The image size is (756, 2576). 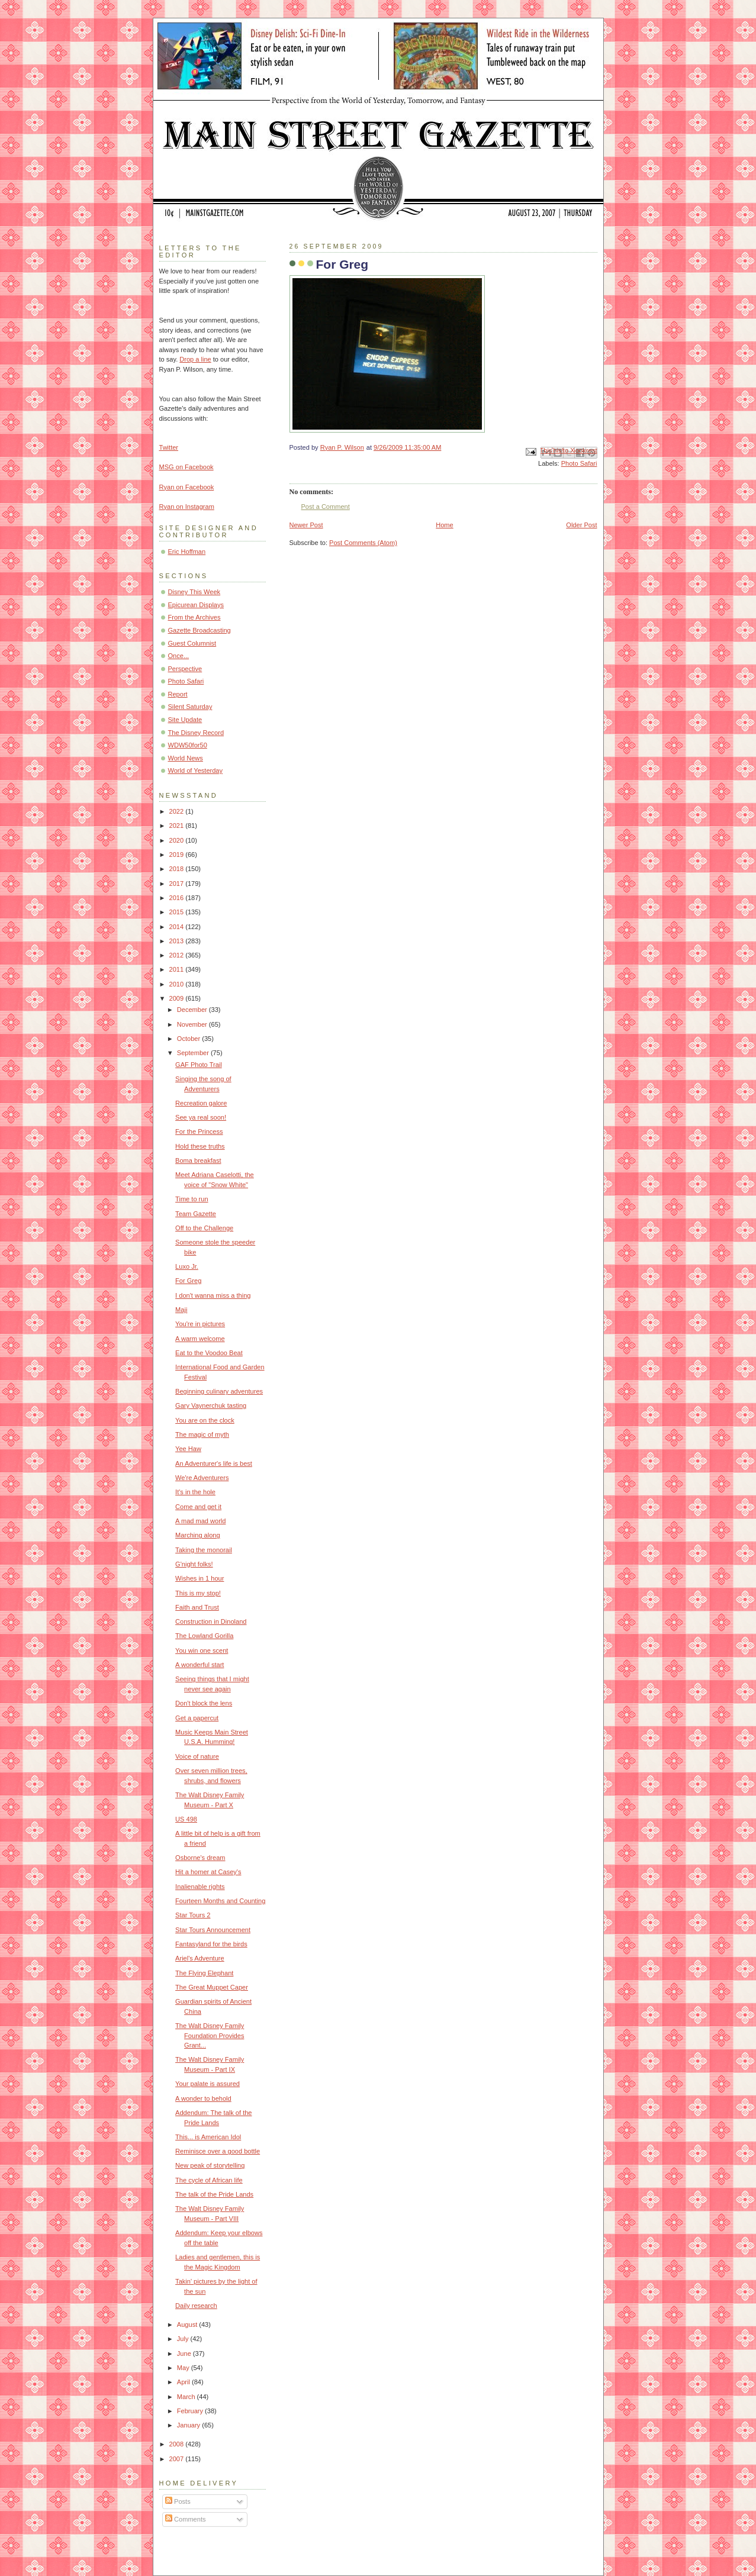 What do you see at coordinates (181, 1309) in the screenshot?
I see `Maji` at bounding box center [181, 1309].